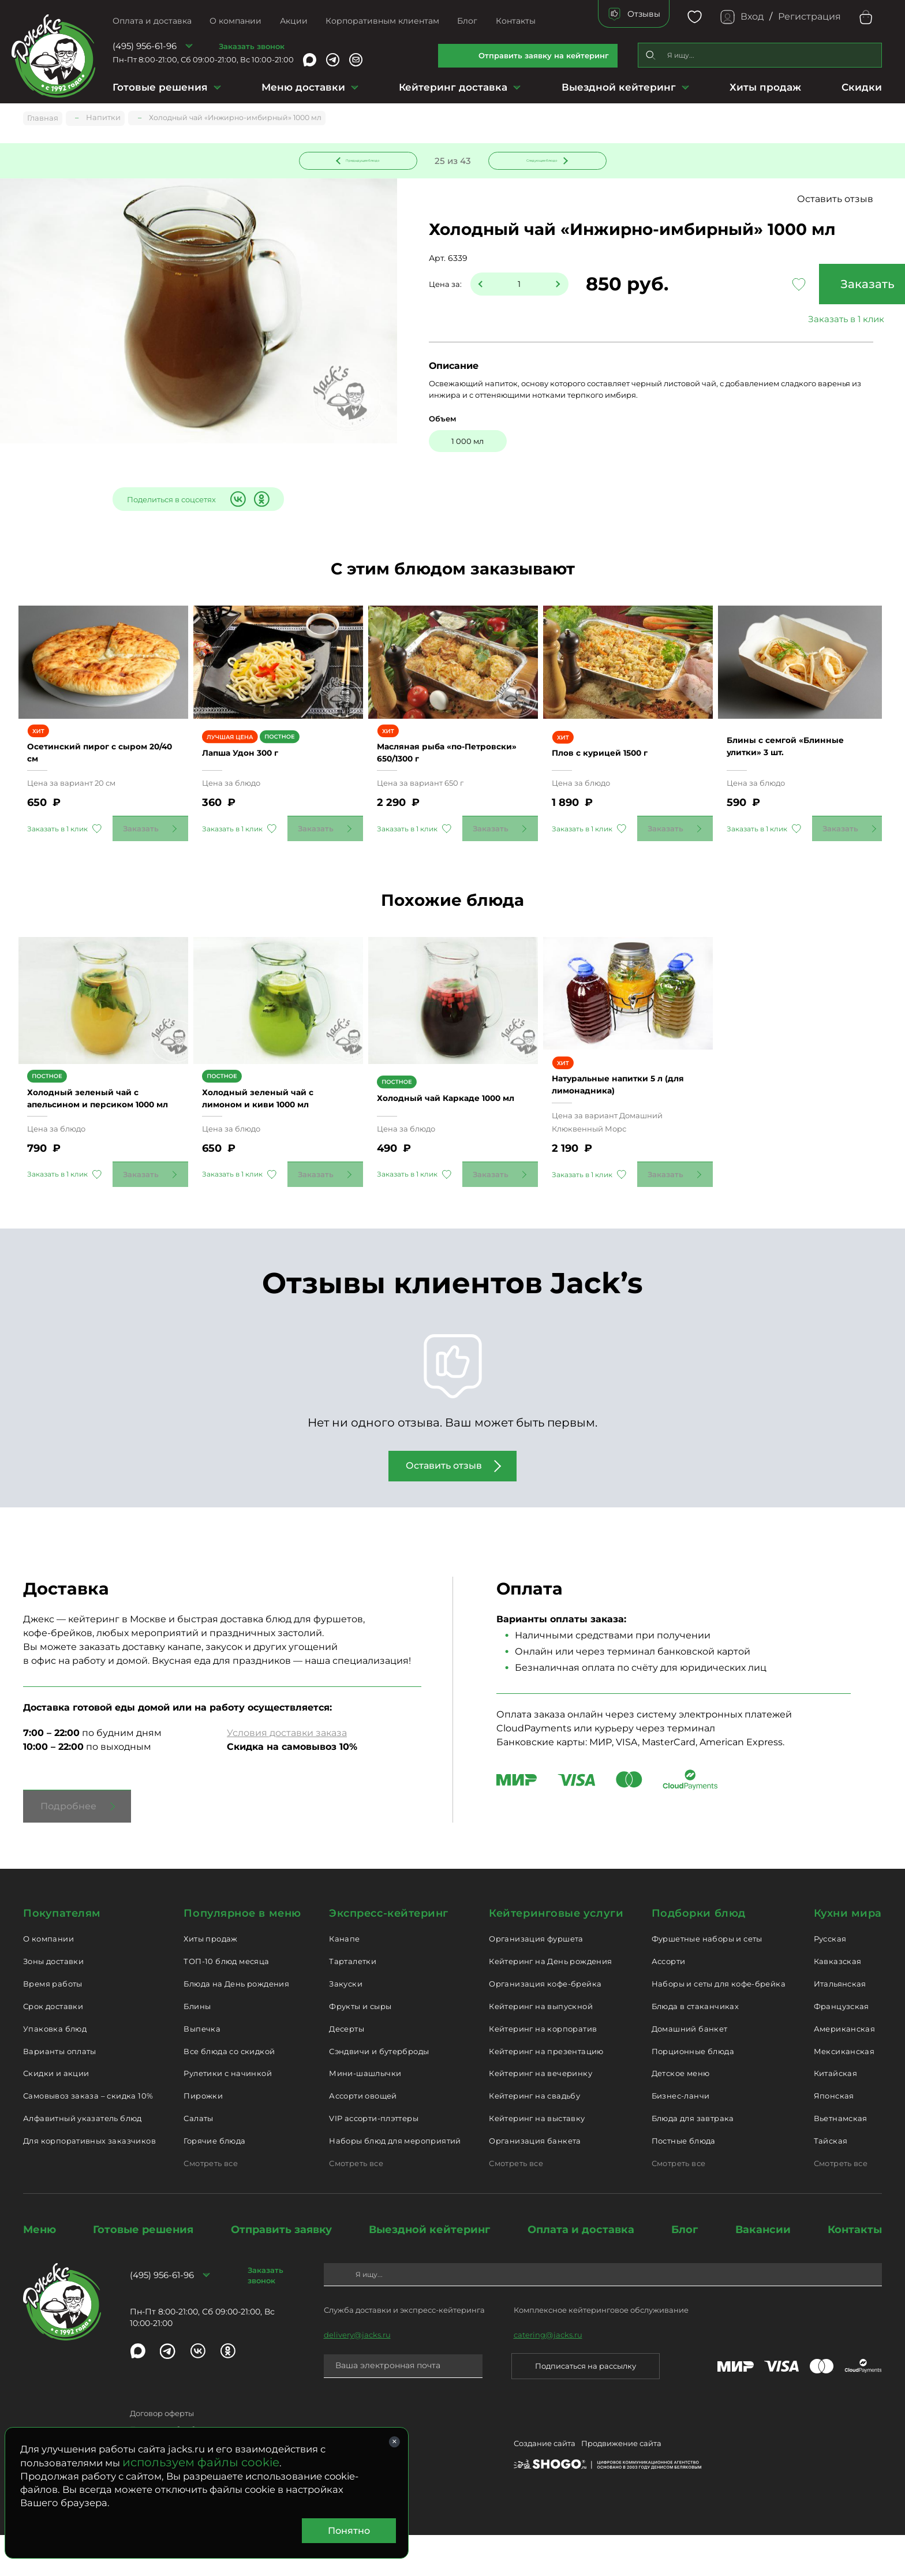 This screenshot has width=905, height=2576. I want to click on Блюда на День рождения, so click(236, 2024).